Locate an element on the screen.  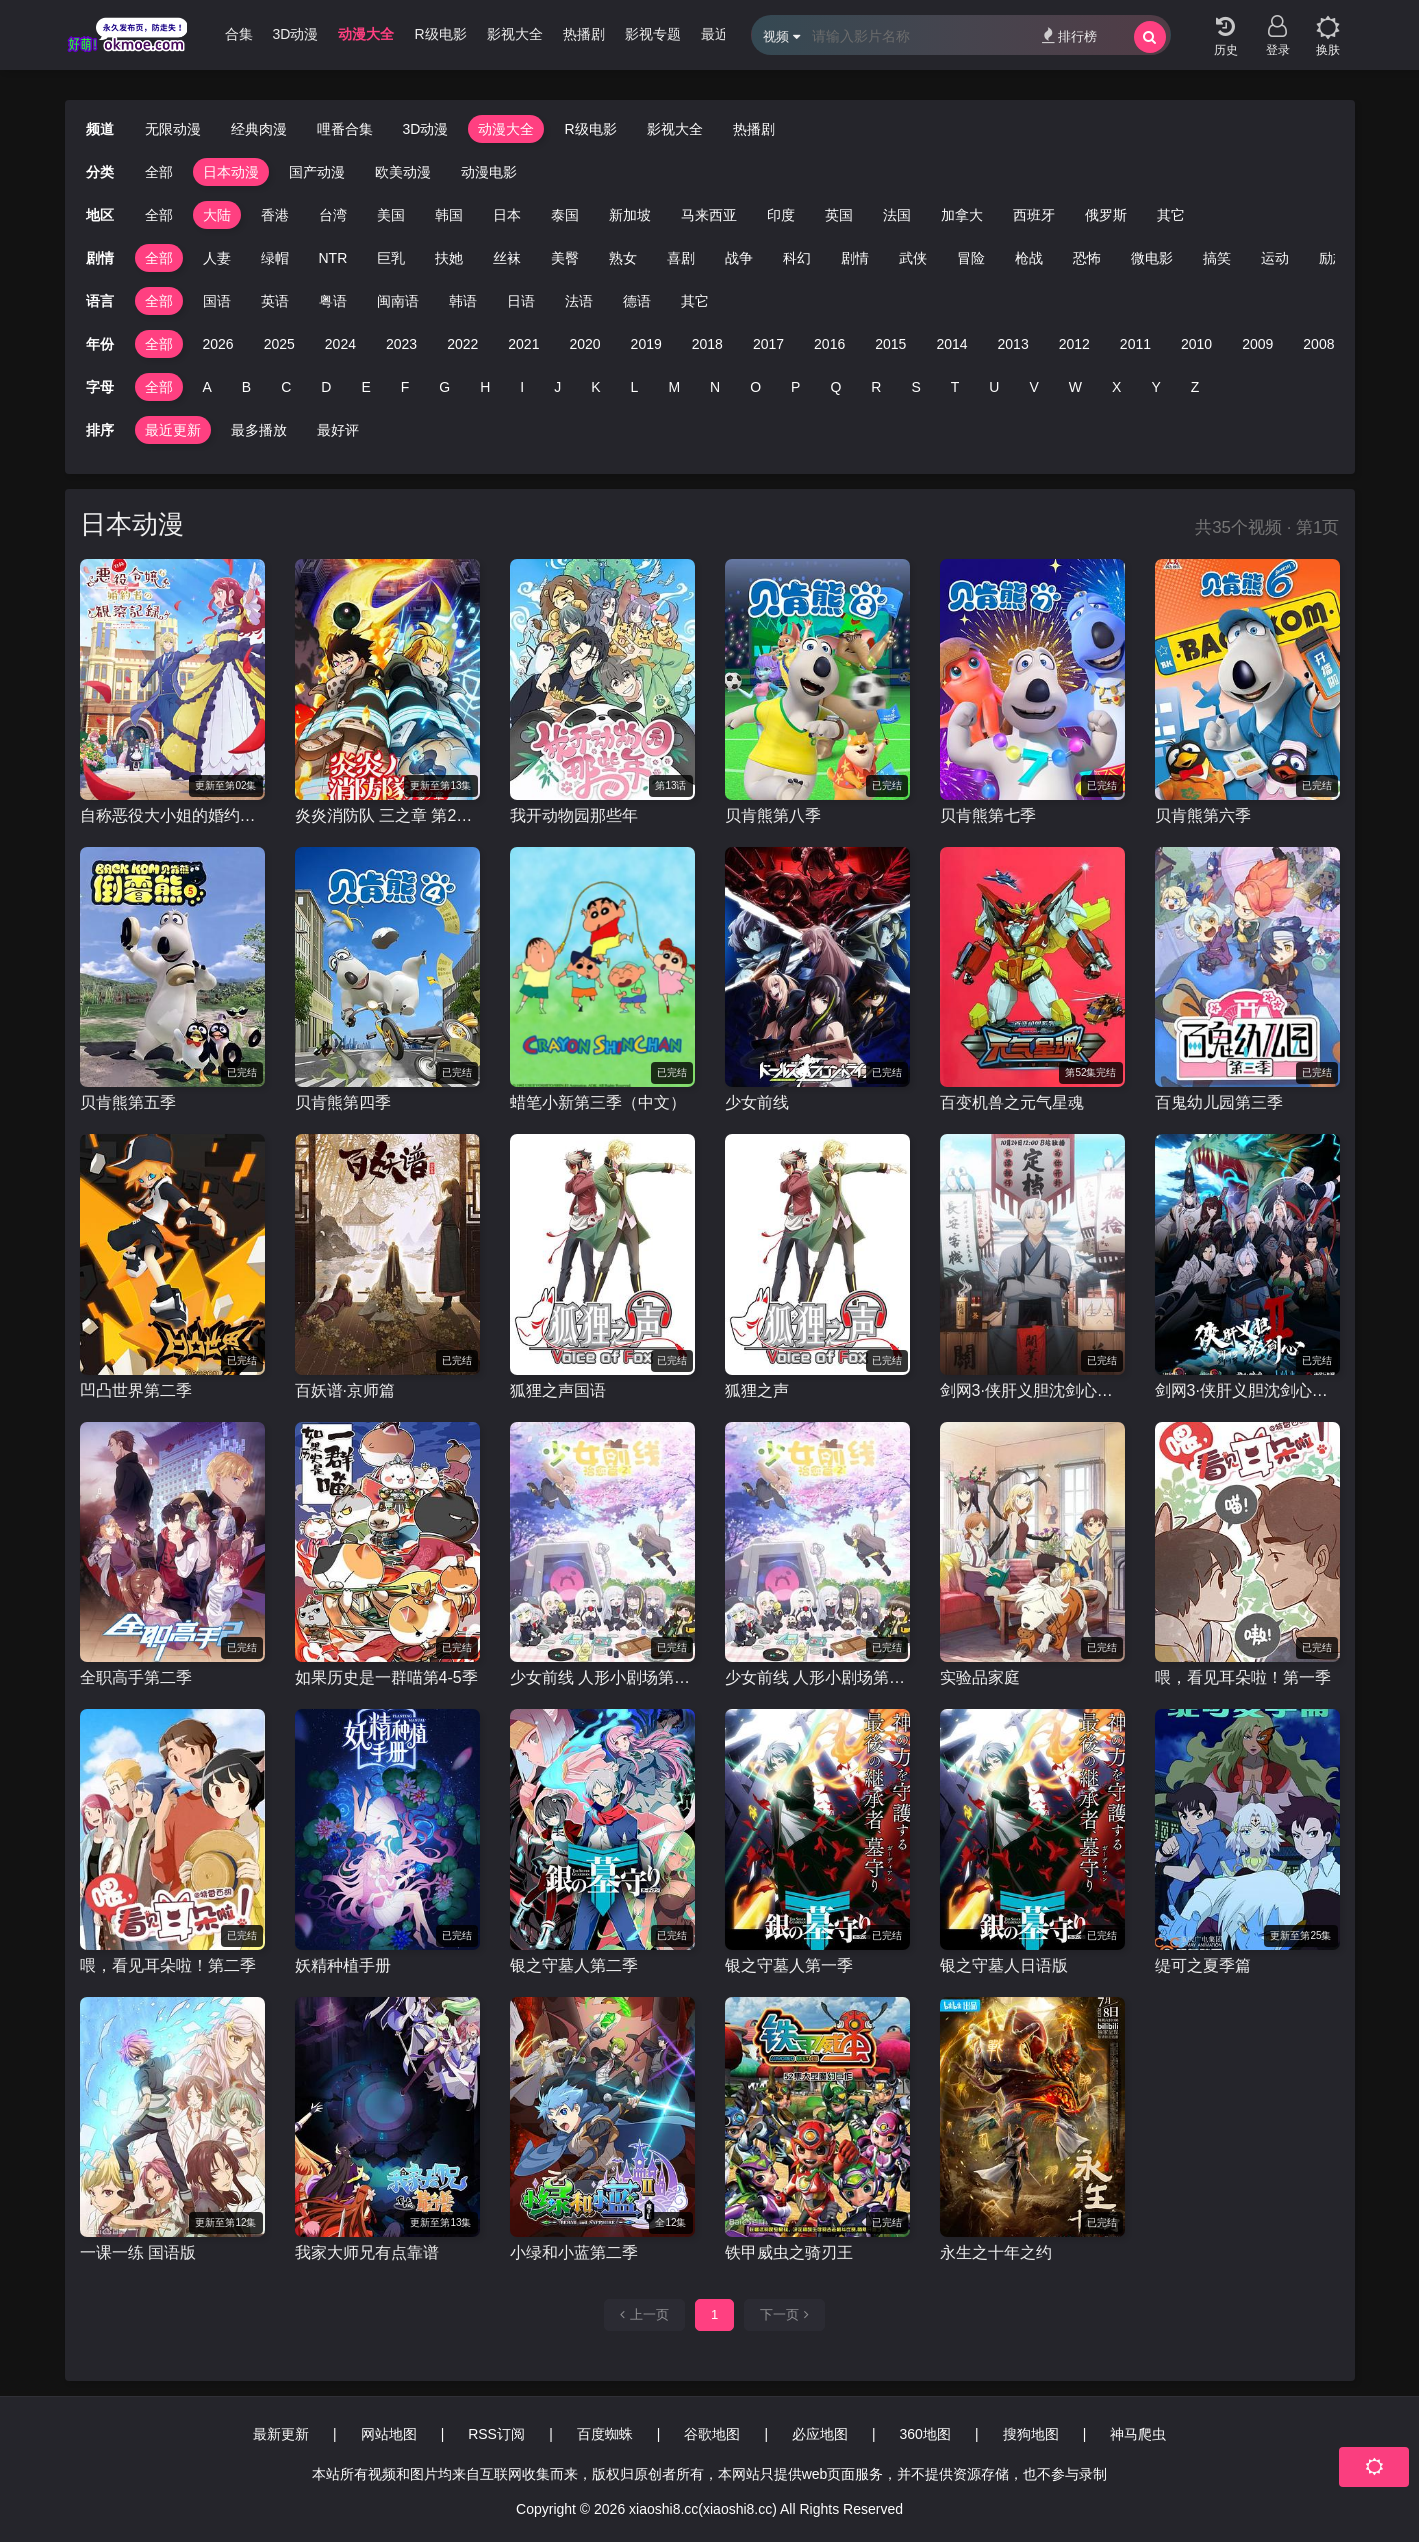
永生之十年之约 is located at coordinates (996, 2252).